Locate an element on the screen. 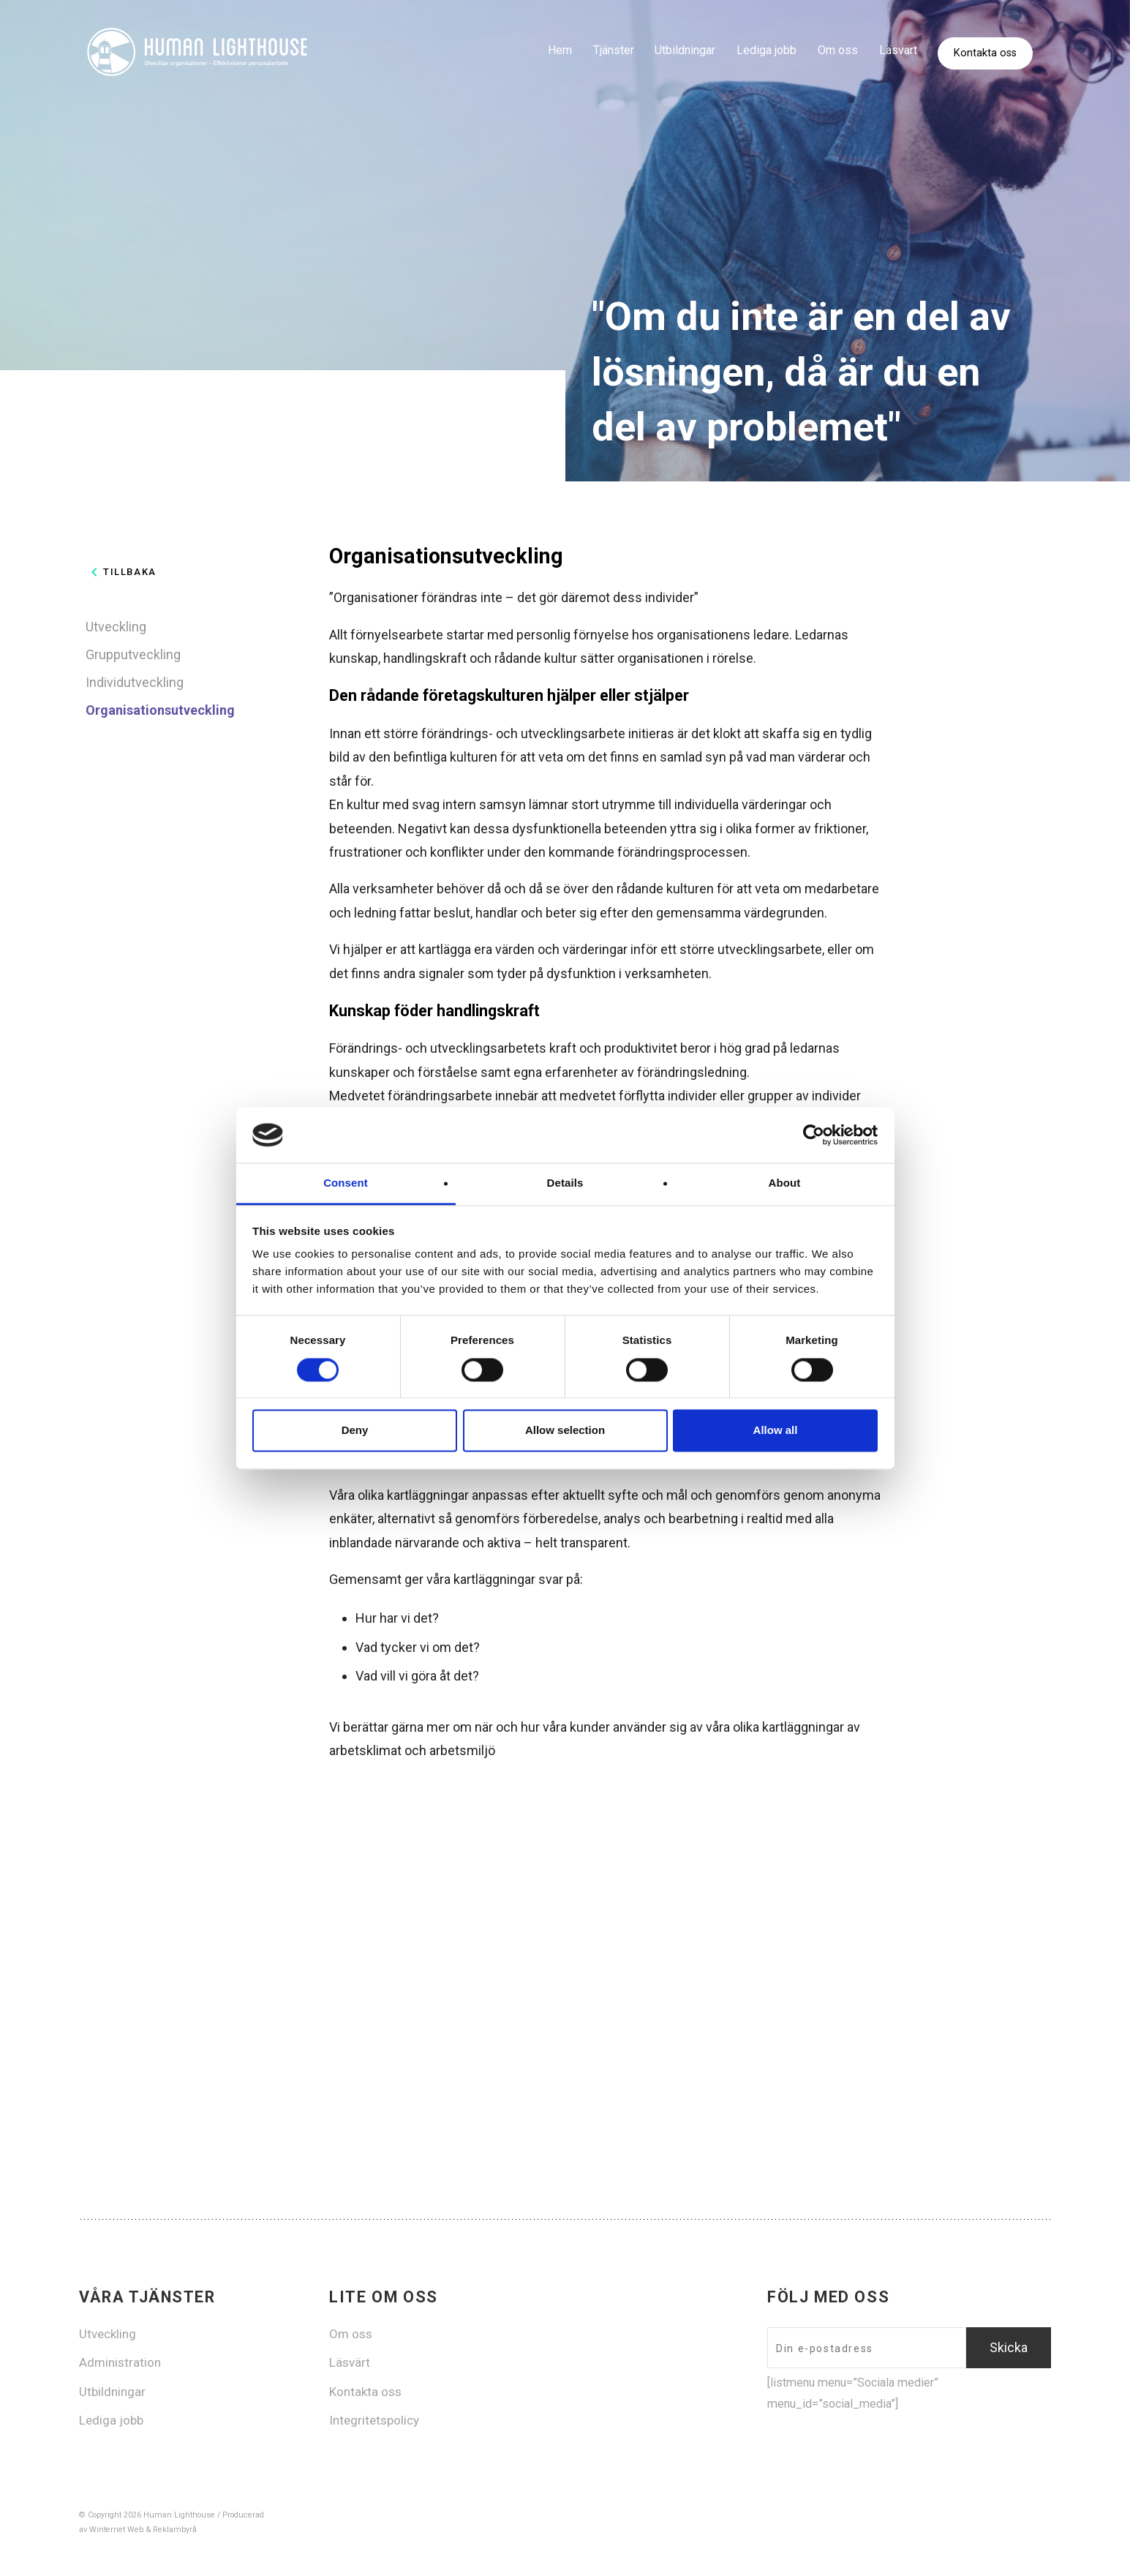  Integritetspolicy is located at coordinates (374, 2420).